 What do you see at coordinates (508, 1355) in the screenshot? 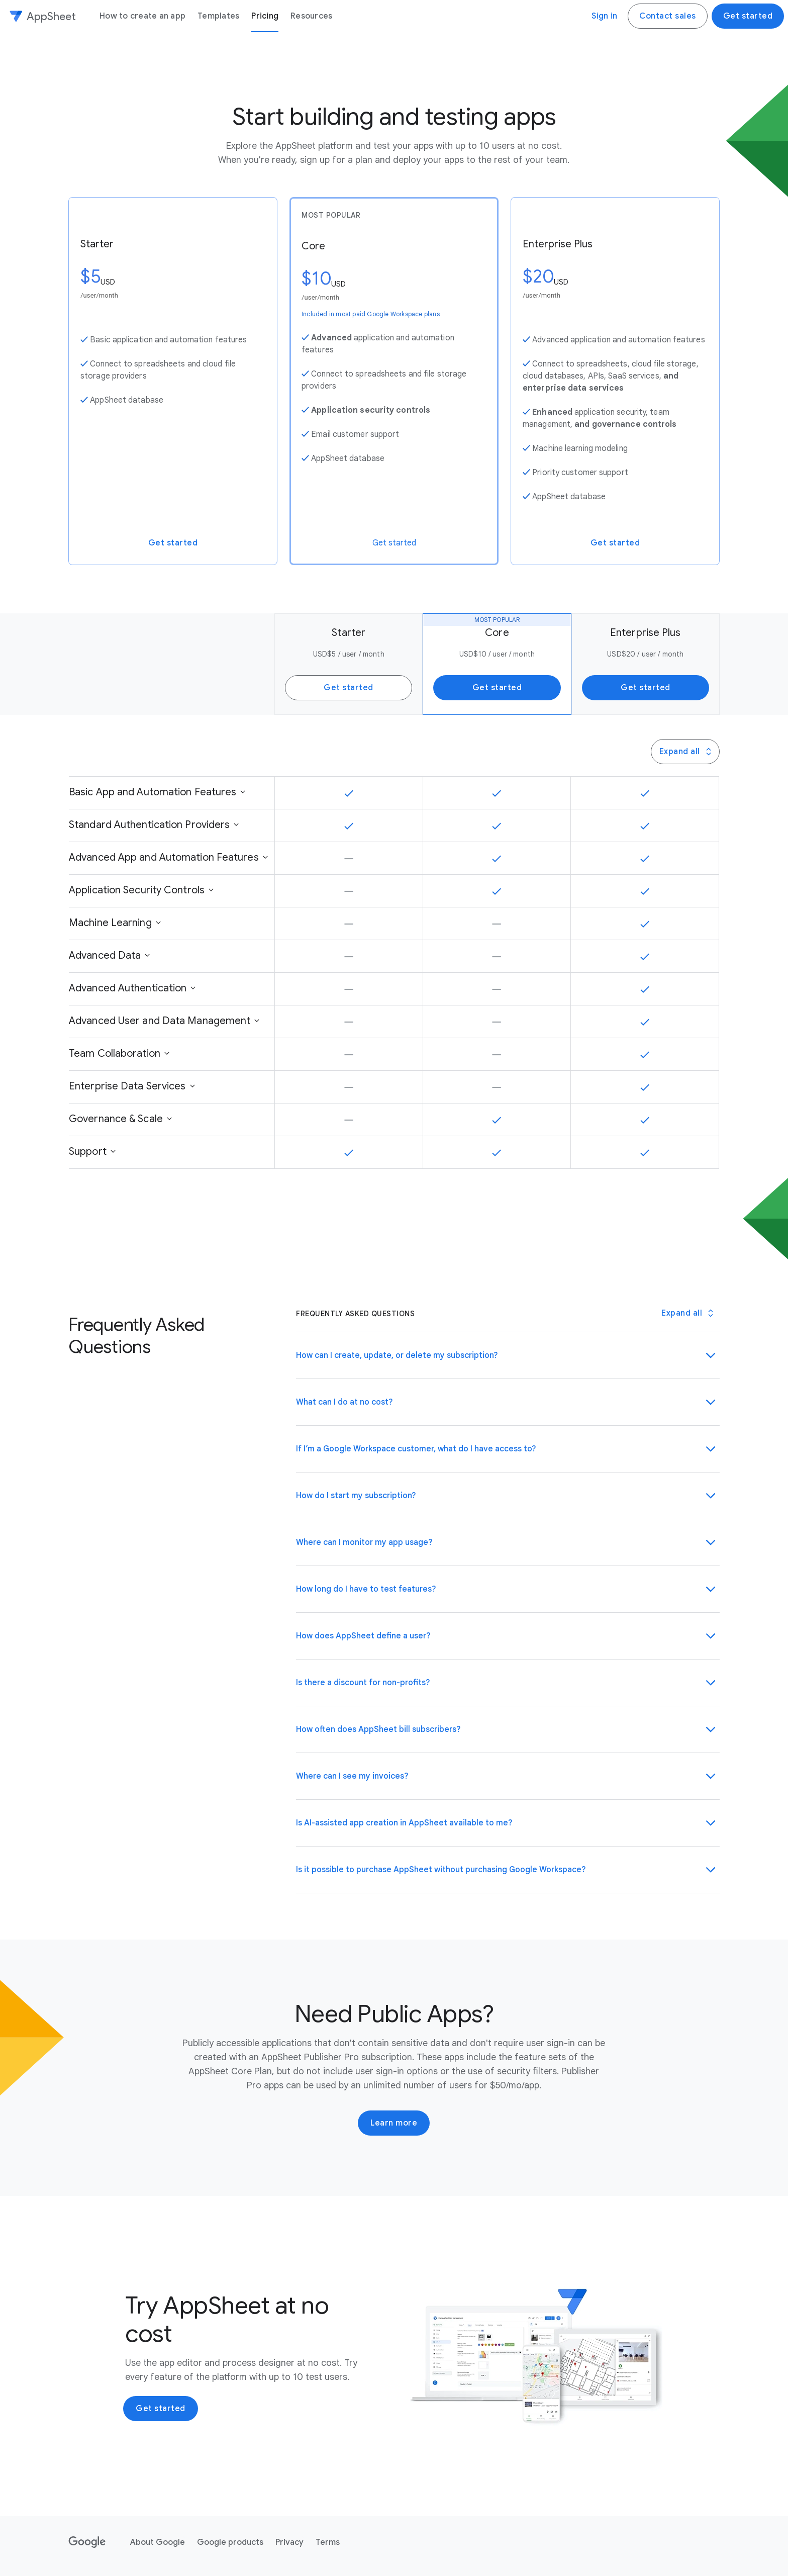
I see `[button]` at bounding box center [508, 1355].